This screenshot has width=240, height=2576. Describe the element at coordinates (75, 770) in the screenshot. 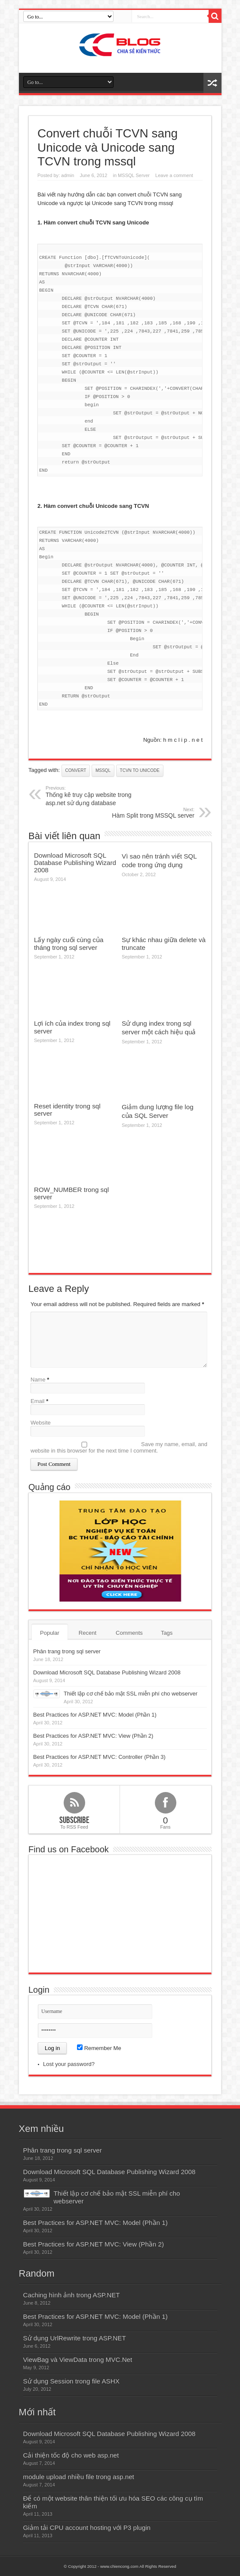

I see `convert` at that location.